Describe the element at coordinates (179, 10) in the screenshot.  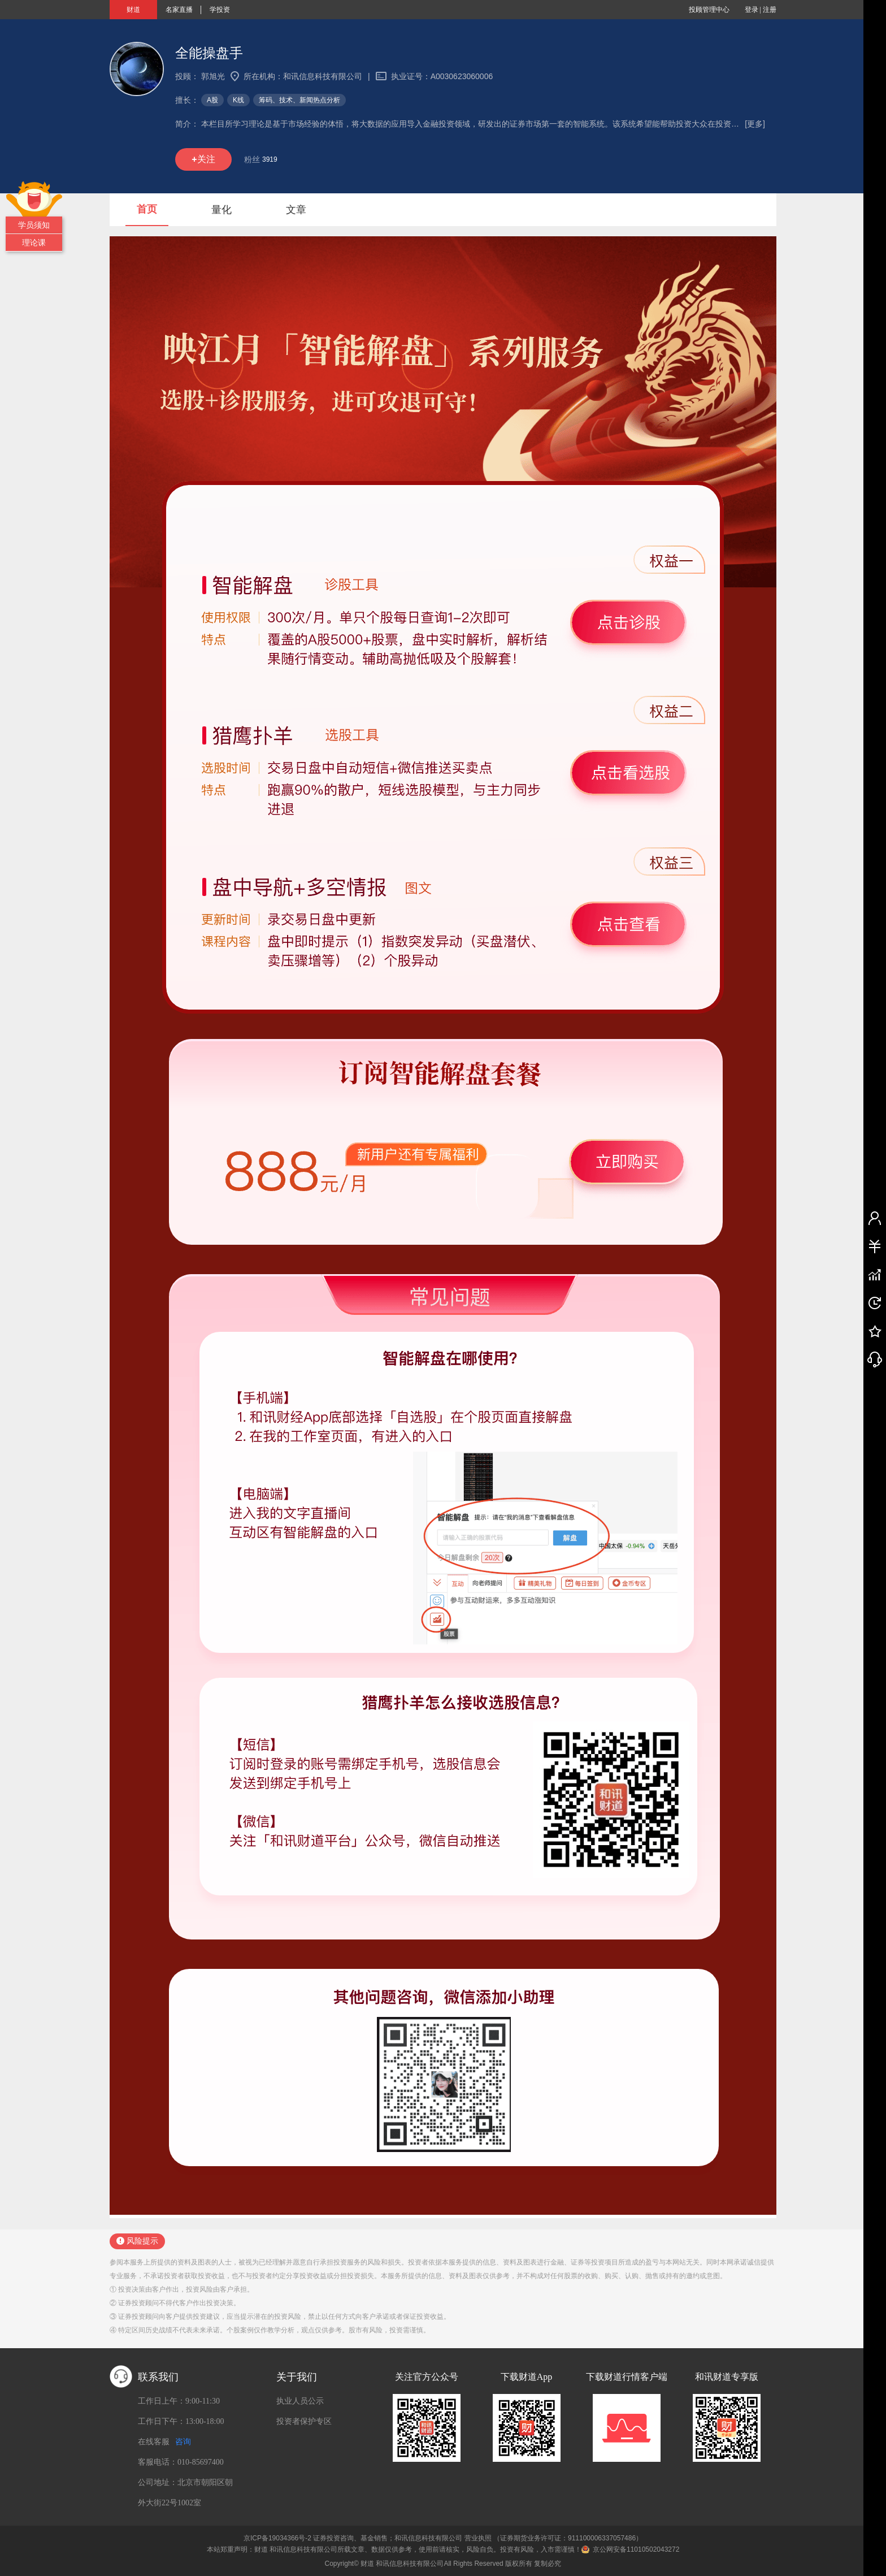
I see `名家直播` at that location.